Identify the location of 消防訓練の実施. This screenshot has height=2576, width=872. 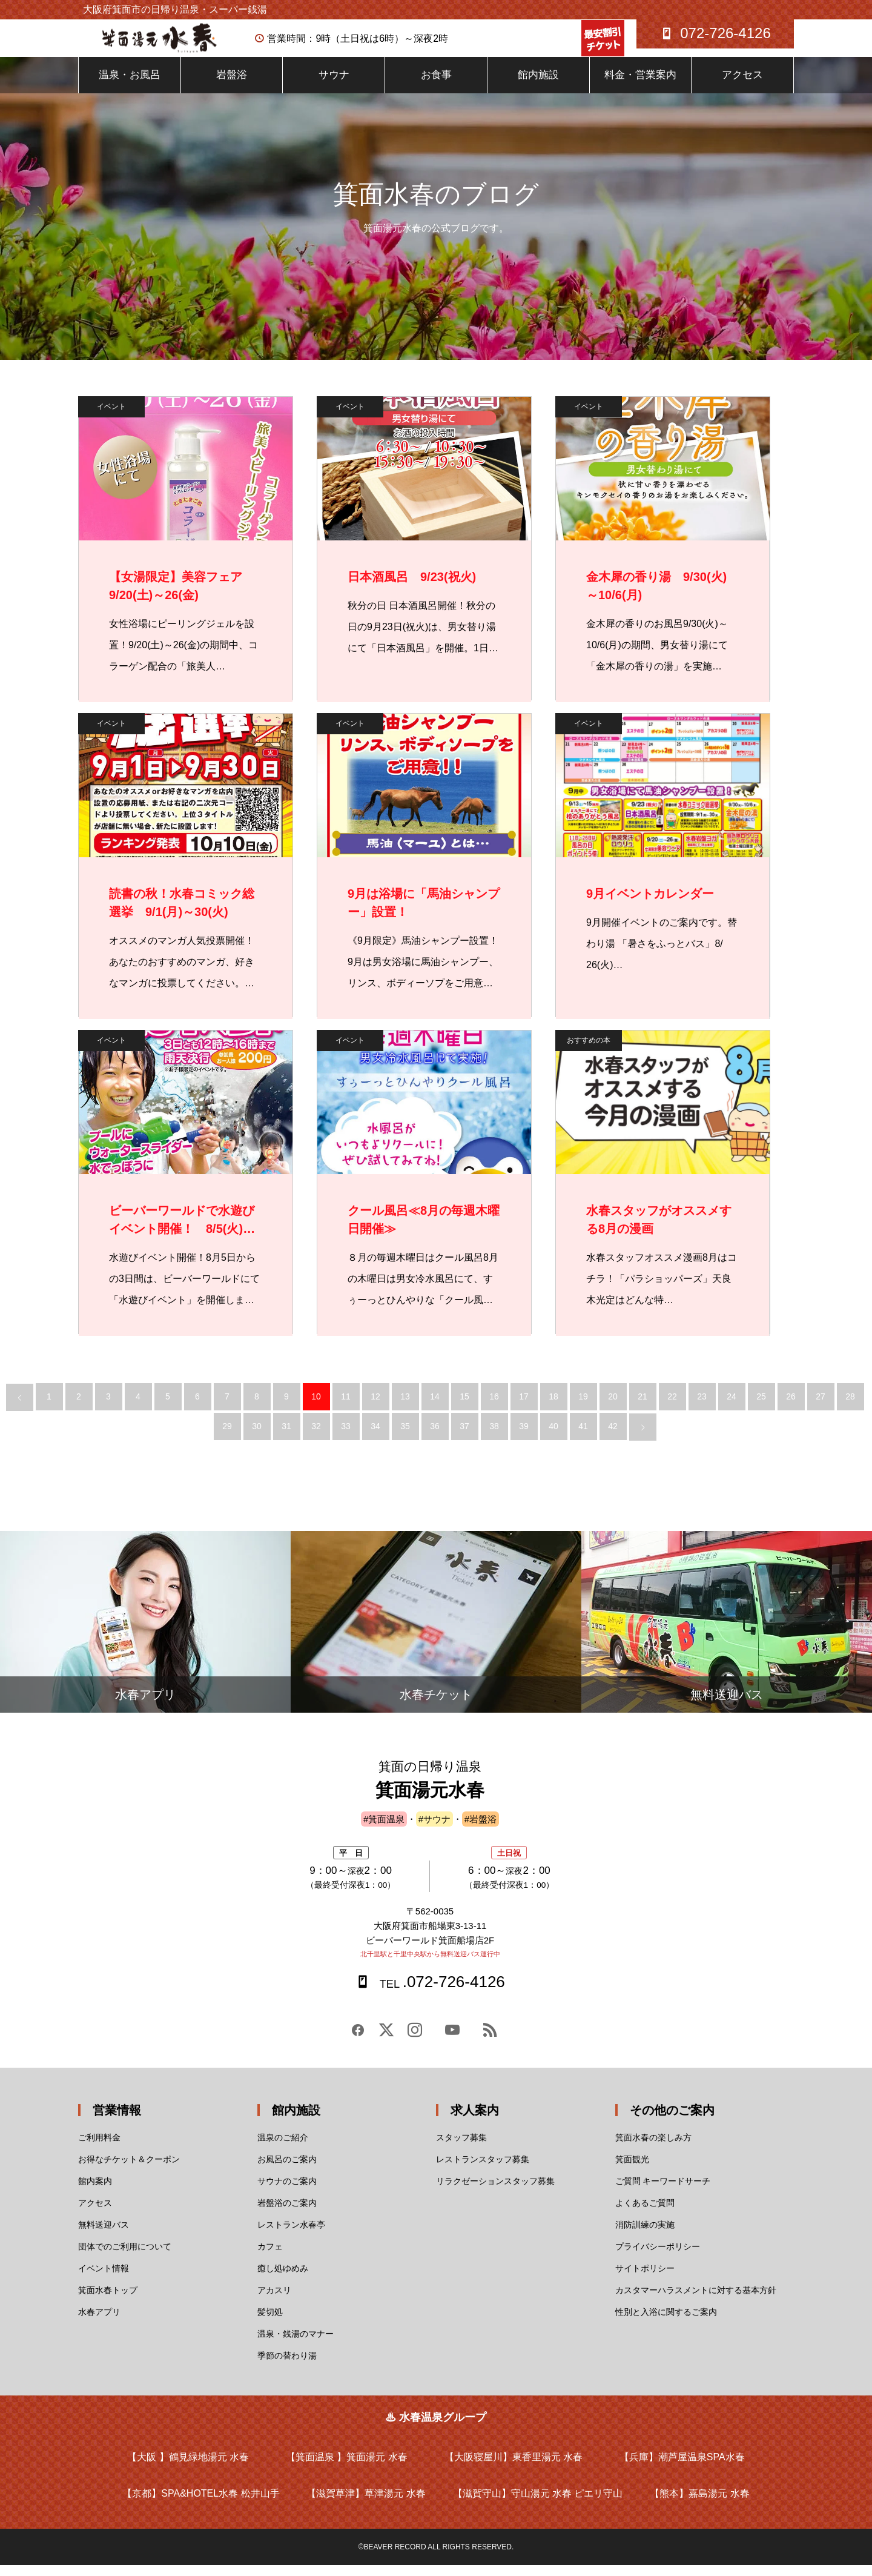
(645, 2235).